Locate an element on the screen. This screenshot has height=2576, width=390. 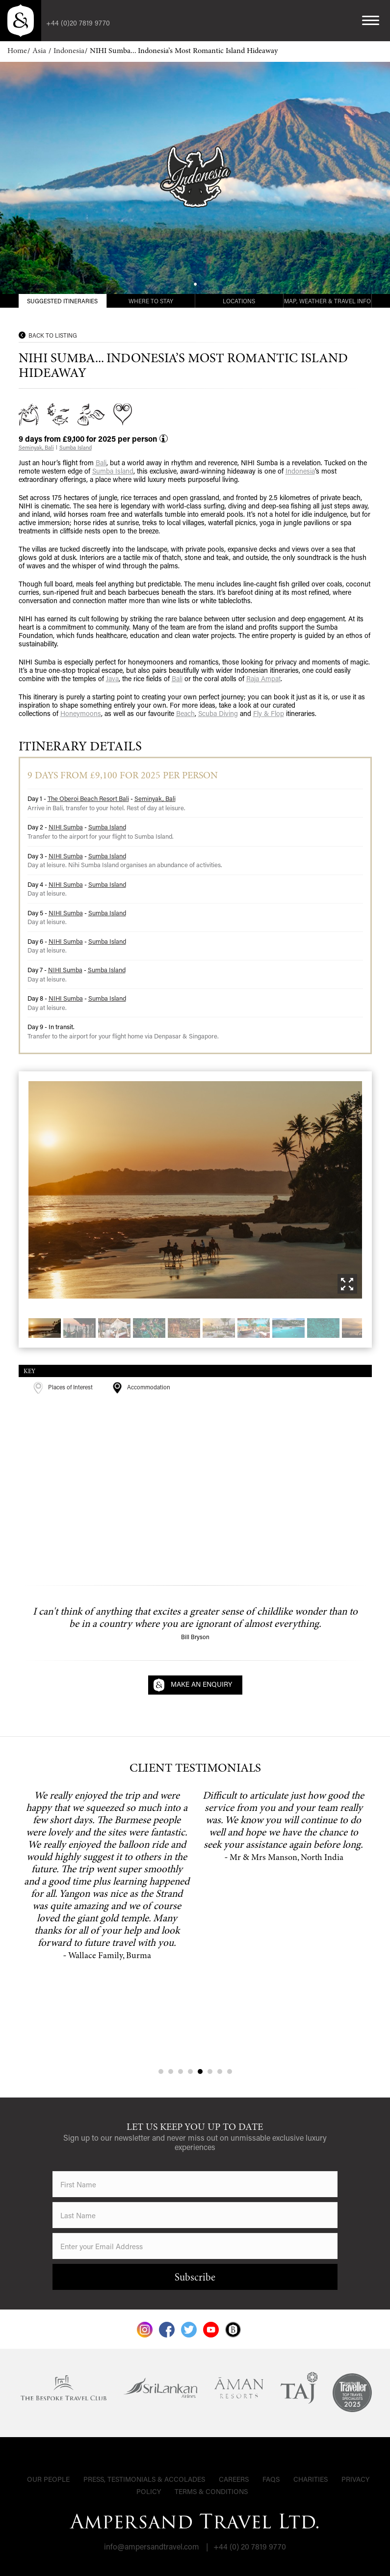
Bali is located at coordinates (101, 462).